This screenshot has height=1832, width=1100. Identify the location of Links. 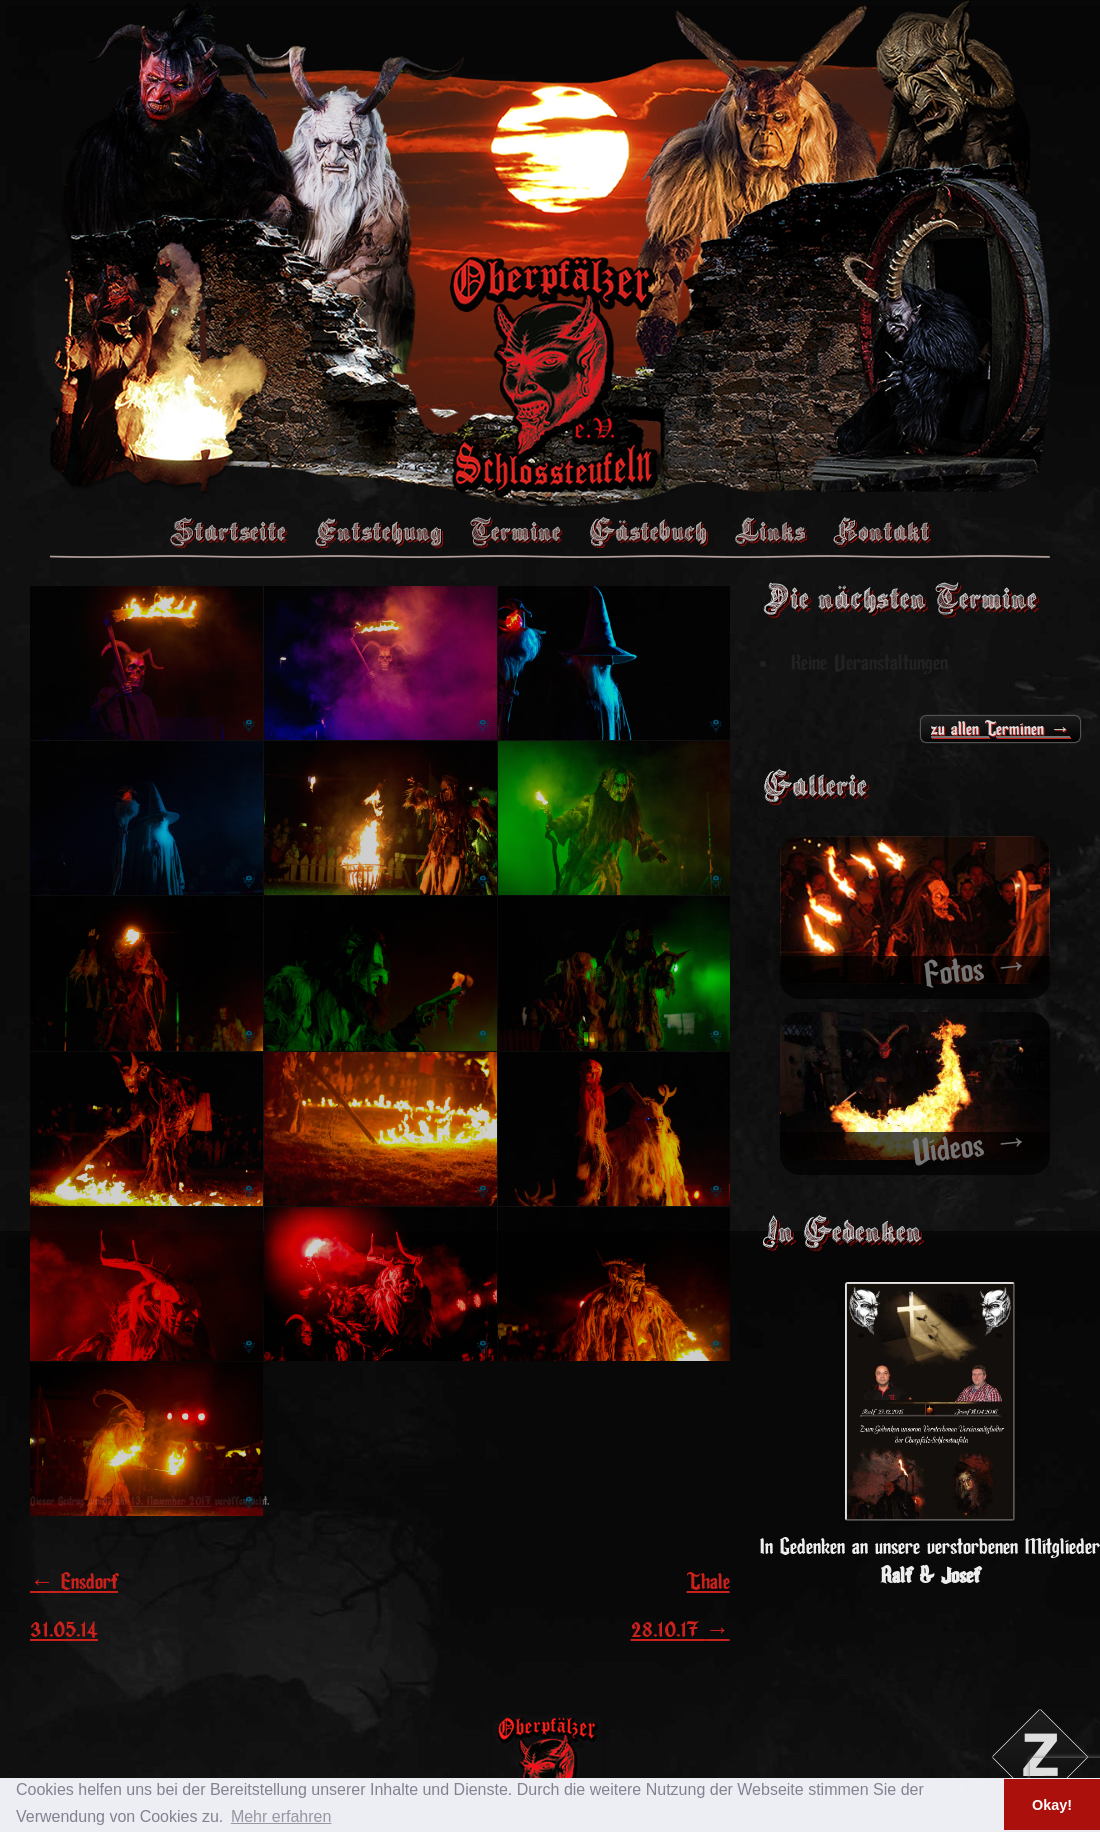
(770, 531).